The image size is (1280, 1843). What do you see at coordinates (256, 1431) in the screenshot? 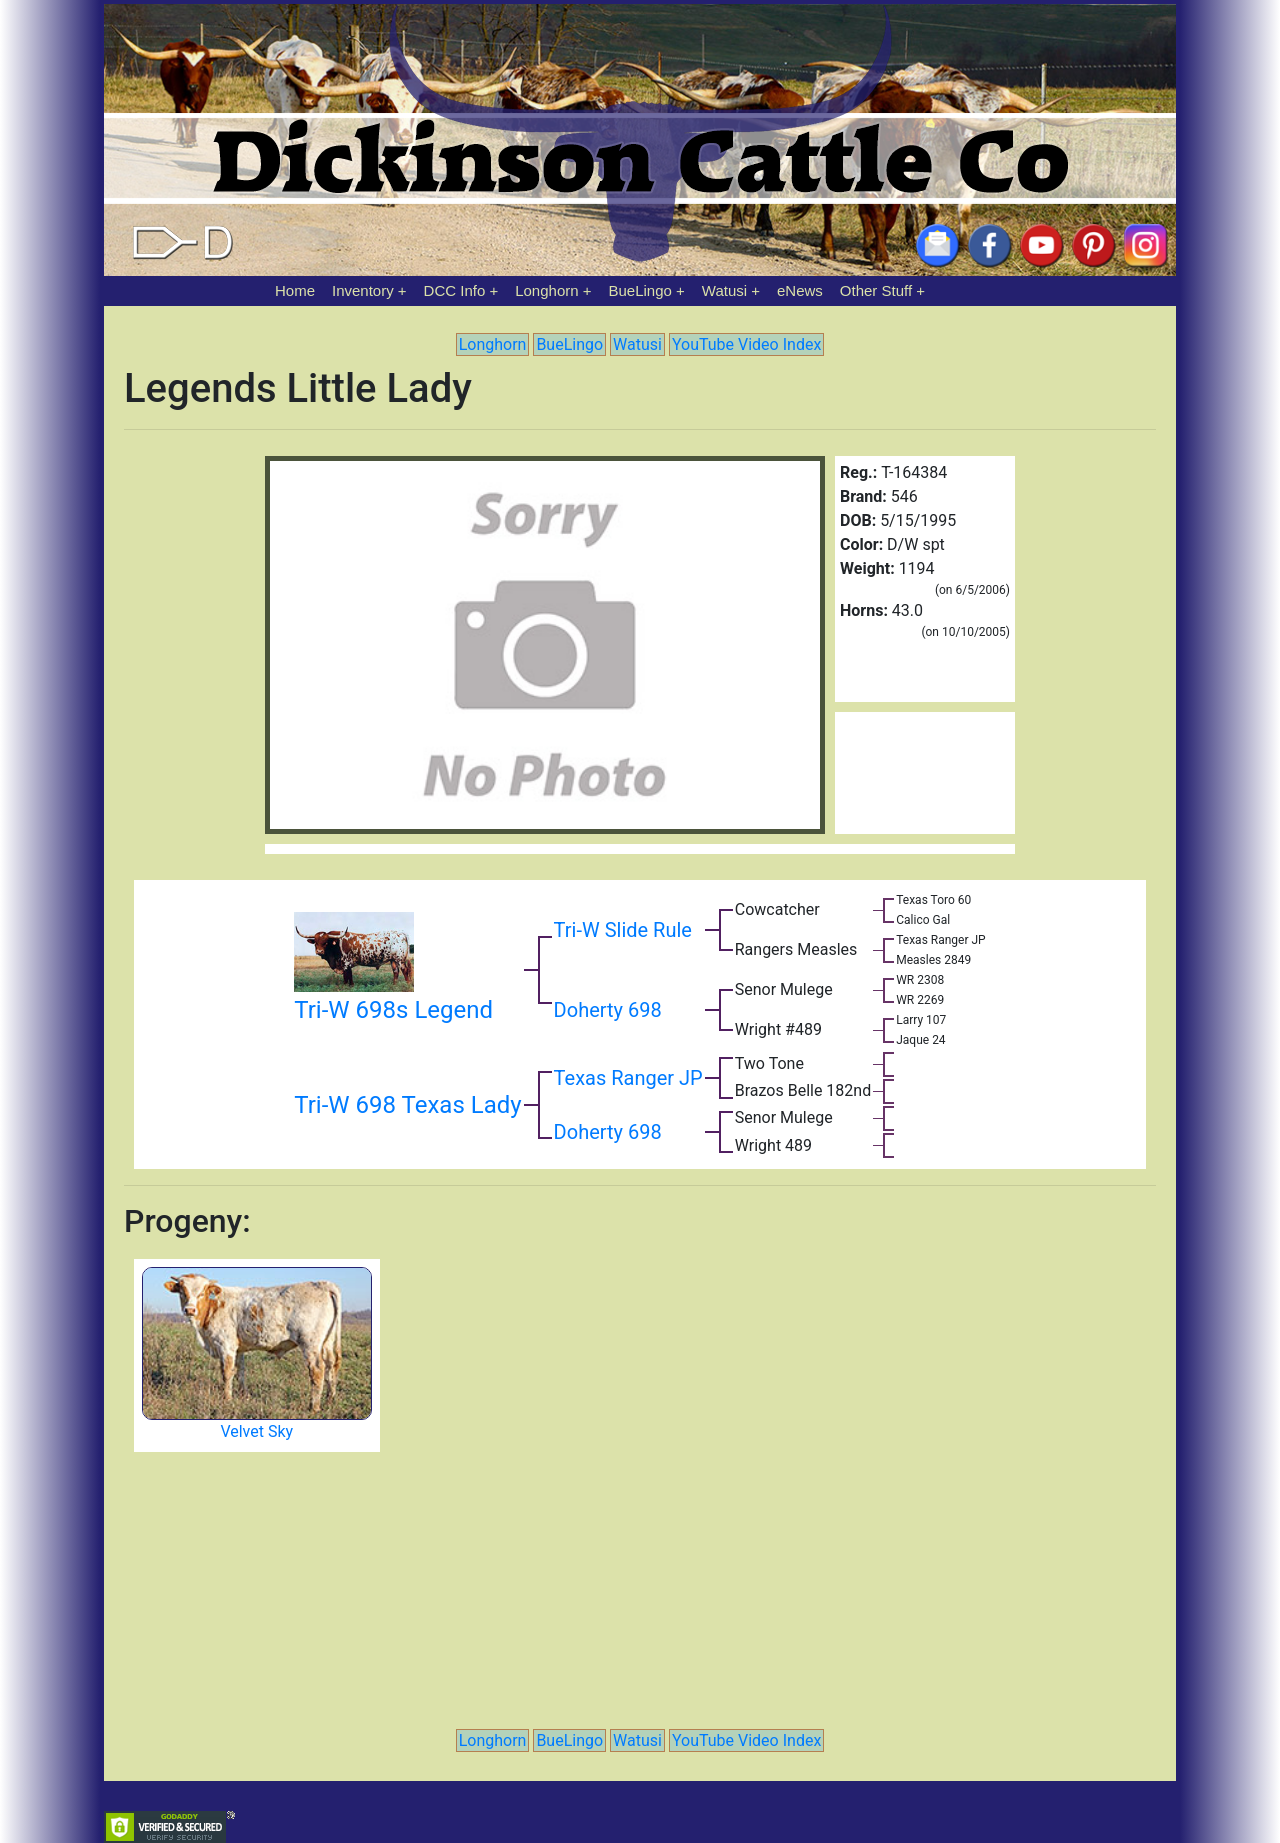
I see `Velvet Sky` at bounding box center [256, 1431].